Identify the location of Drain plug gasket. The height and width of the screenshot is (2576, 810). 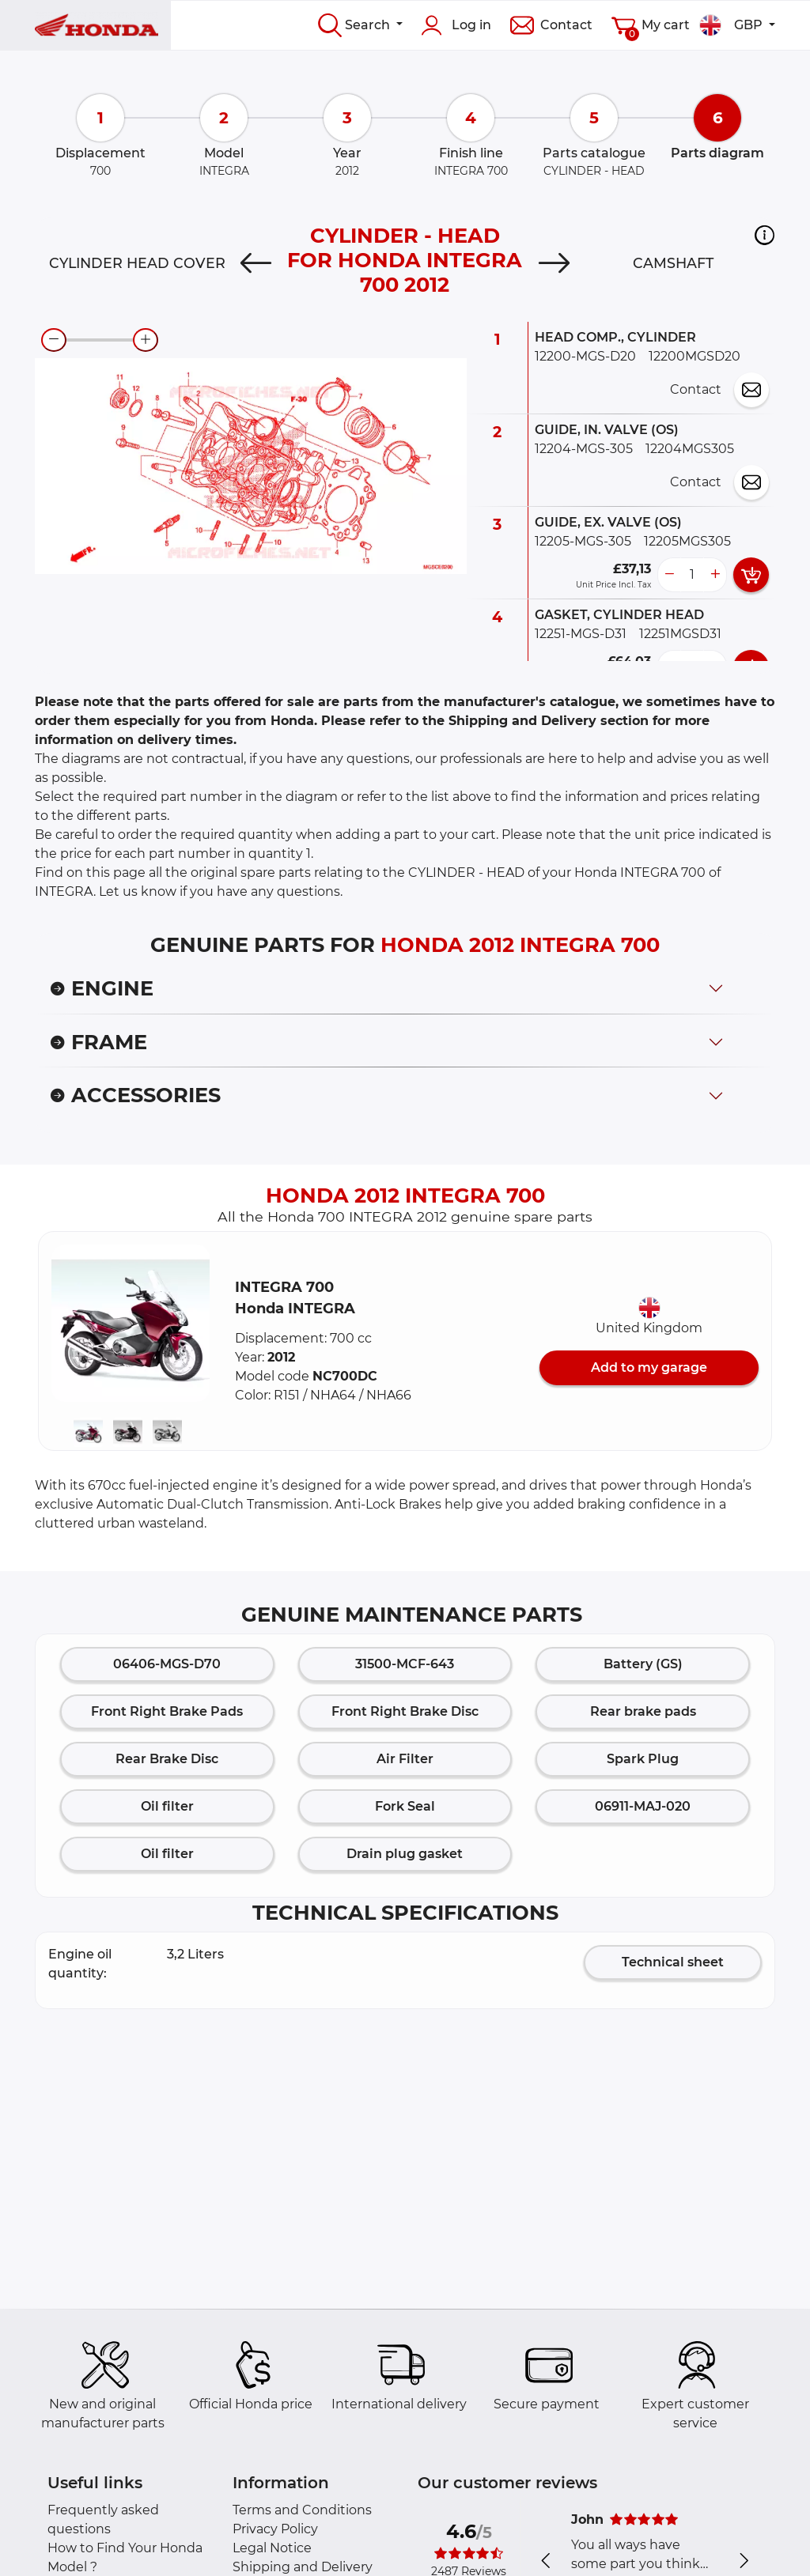
(404, 1853).